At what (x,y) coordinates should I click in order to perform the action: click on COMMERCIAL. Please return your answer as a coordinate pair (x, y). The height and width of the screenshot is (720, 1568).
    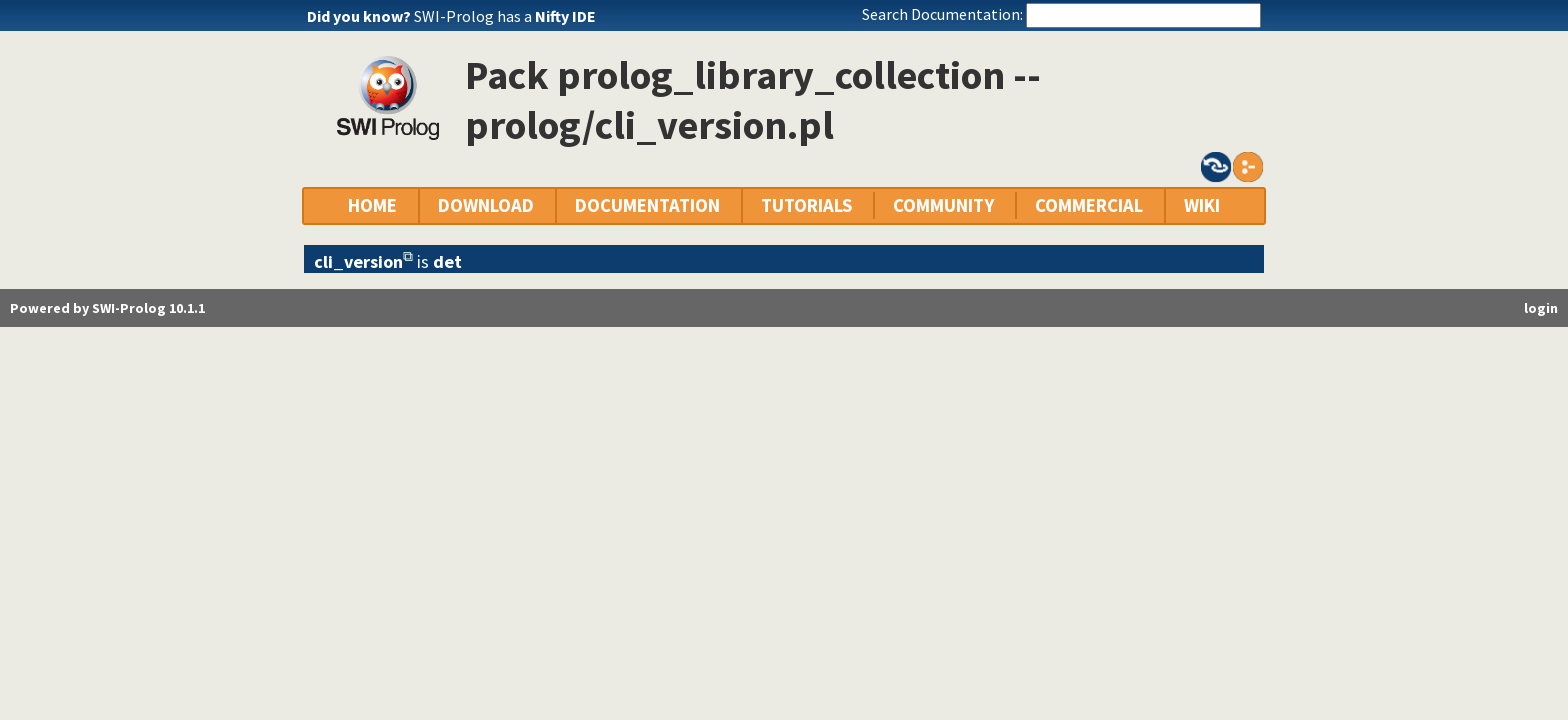
    Looking at the image, I should click on (1089, 205).